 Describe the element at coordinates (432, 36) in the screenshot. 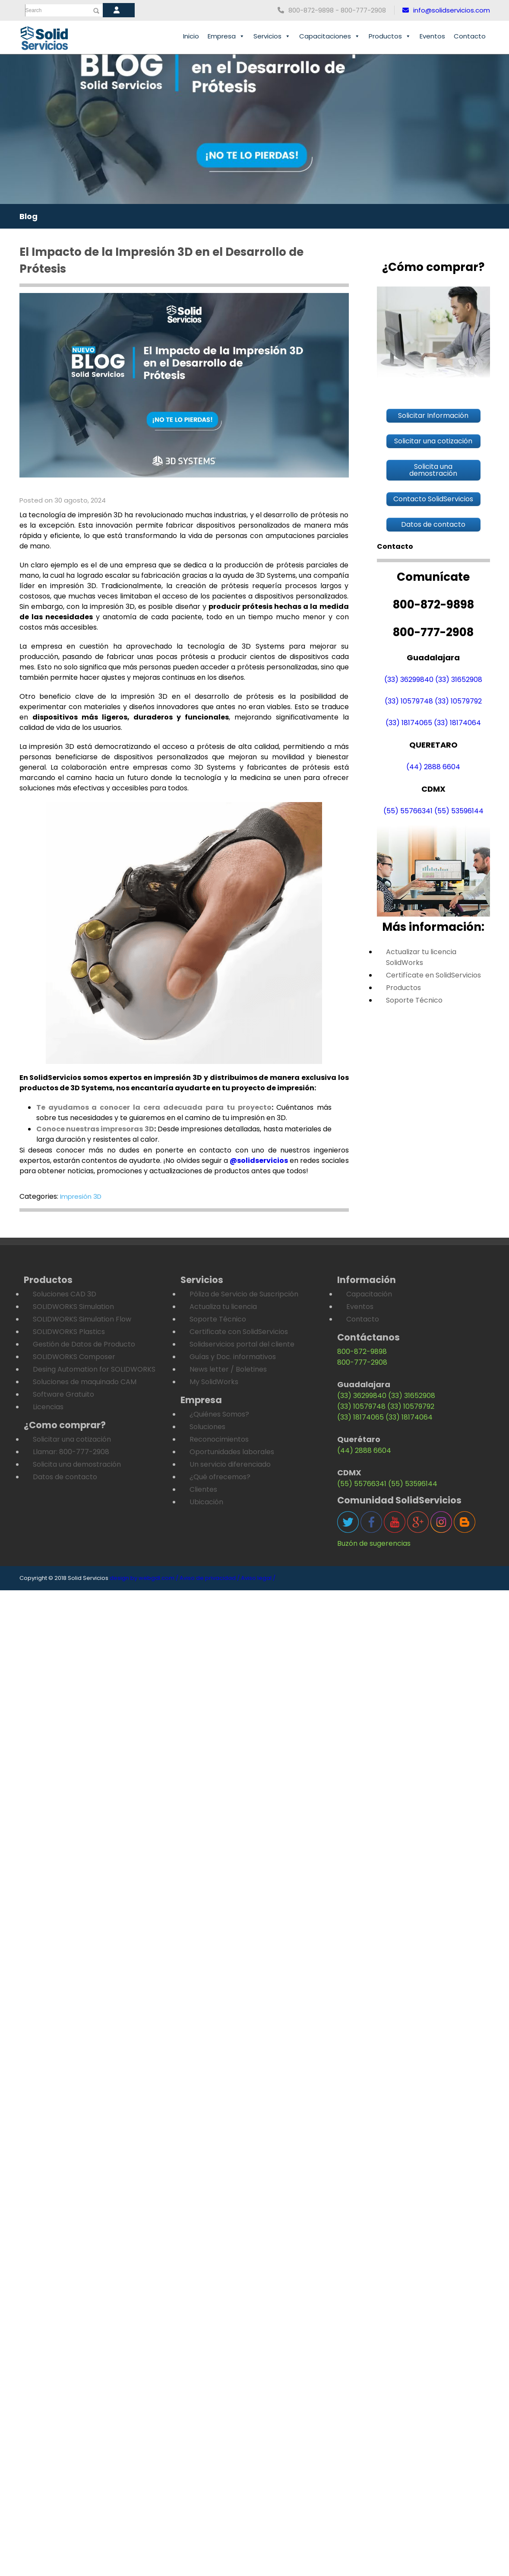

I see `Eventos` at that location.